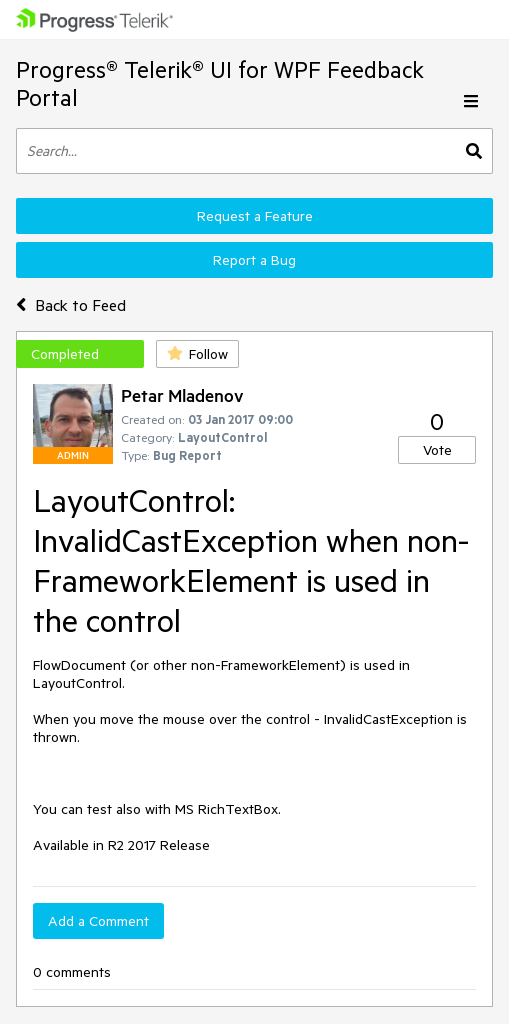 This screenshot has width=509, height=1024. I want to click on Request a Feature, so click(255, 216).